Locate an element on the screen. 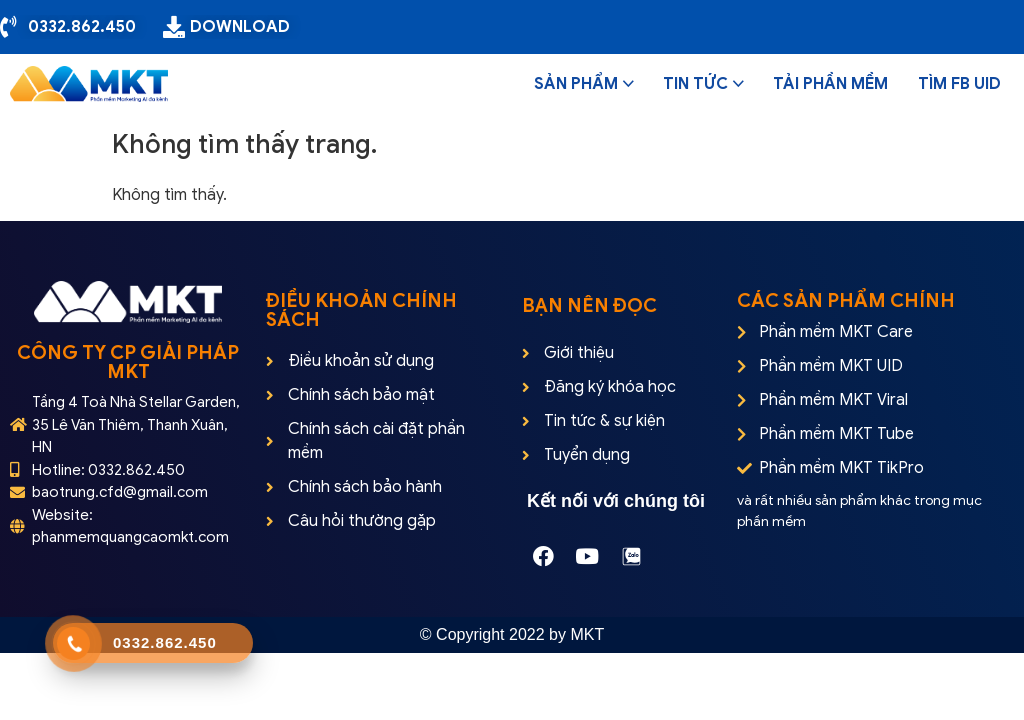 The image size is (1024, 720). Tin tức is located at coordinates (695, 84).